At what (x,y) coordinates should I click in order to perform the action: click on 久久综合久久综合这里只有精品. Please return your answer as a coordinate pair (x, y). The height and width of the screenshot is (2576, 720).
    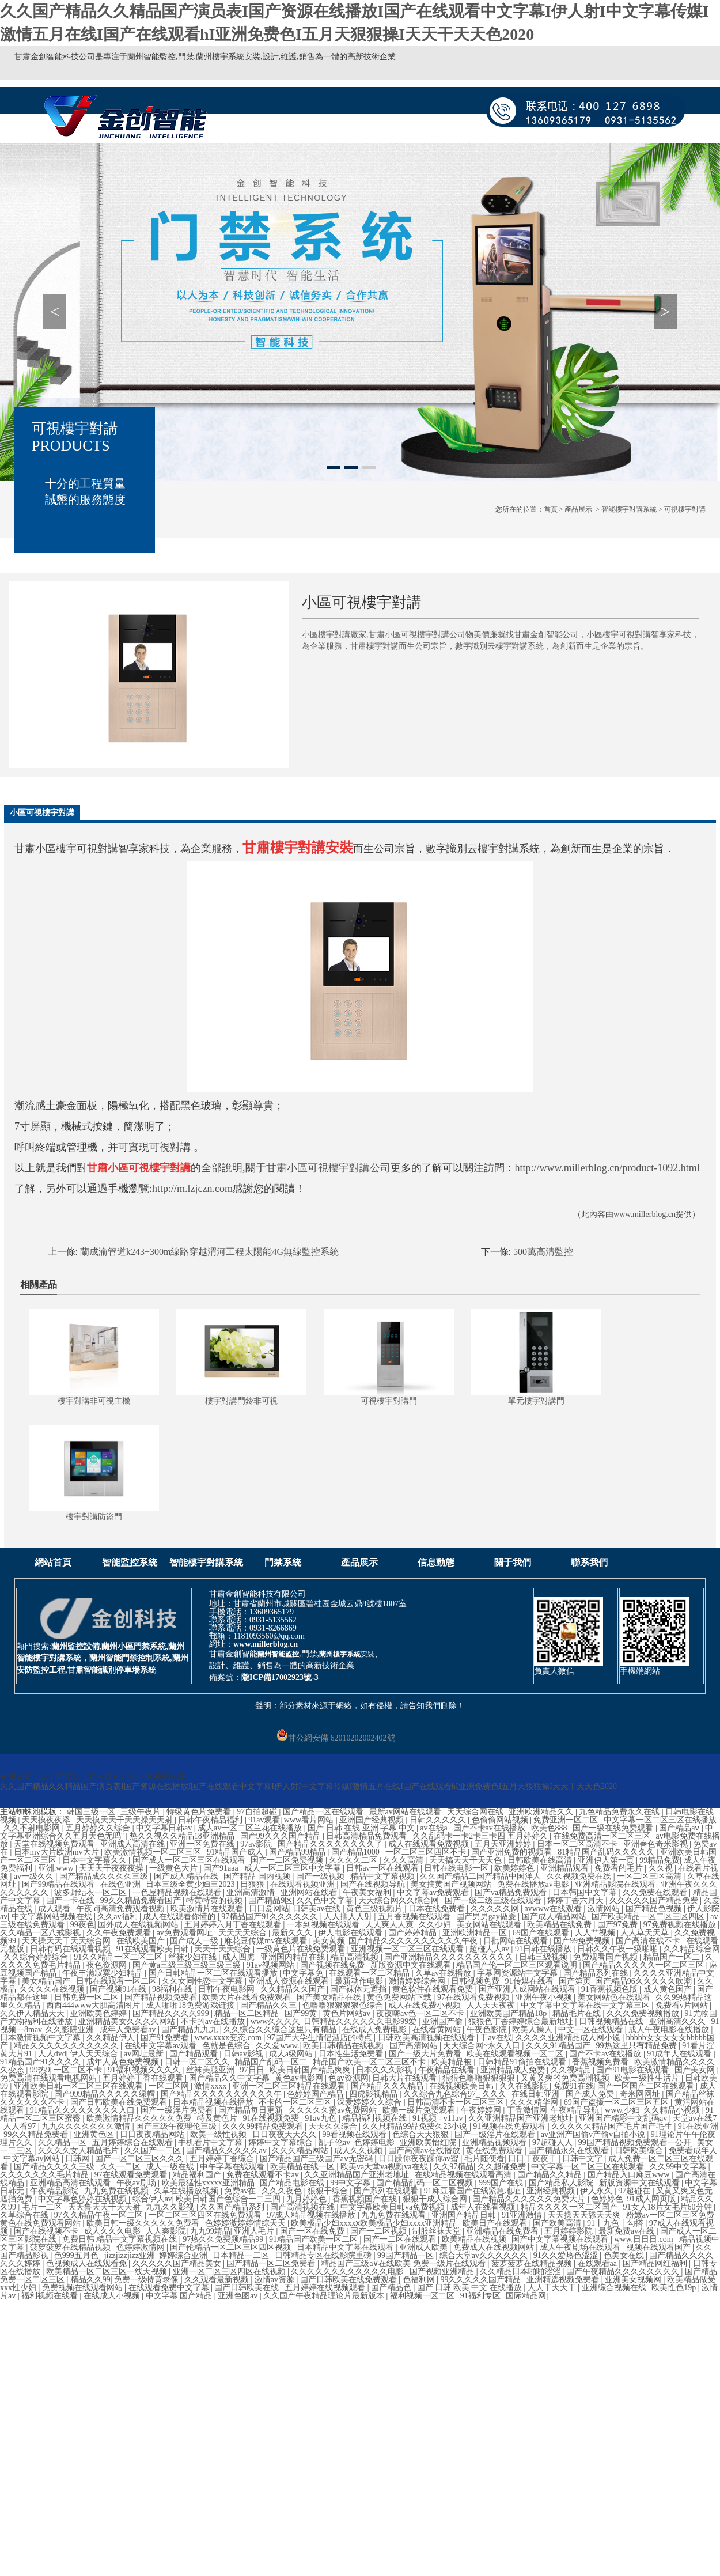
    Looking at the image, I should click on (281, 2029).